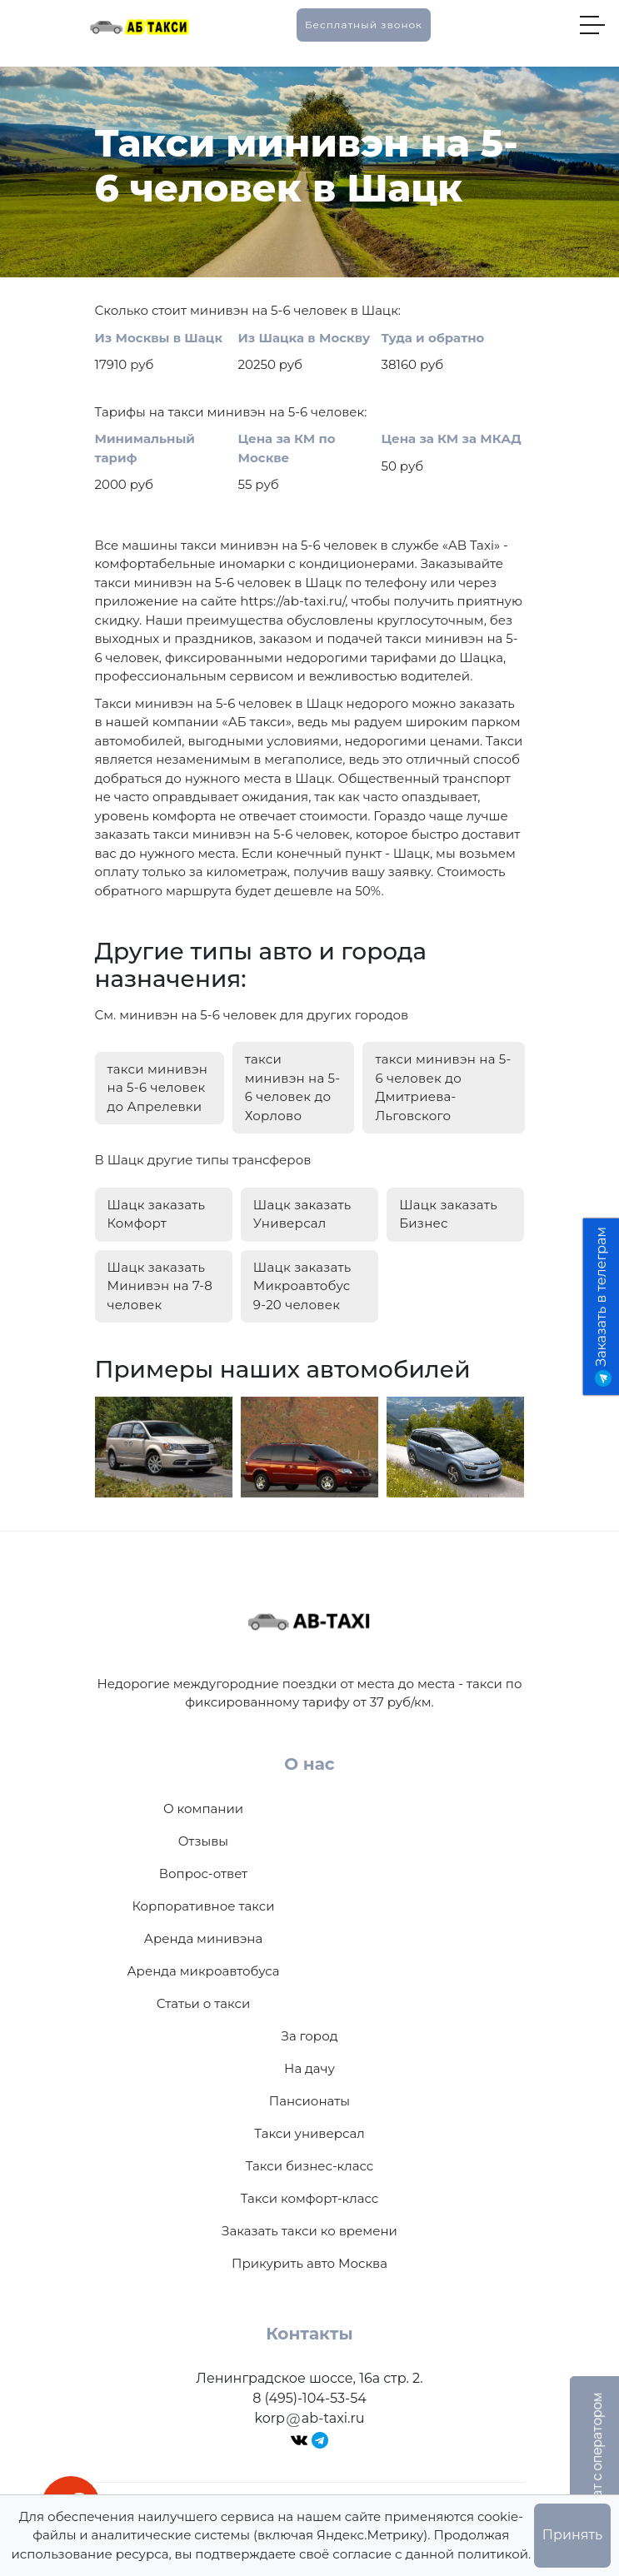 This screenshot has width=619, height=2576. Describe the element at coordinates (309, 2231) in the screenshot. I see `Заказать такси ко времени` at that location.